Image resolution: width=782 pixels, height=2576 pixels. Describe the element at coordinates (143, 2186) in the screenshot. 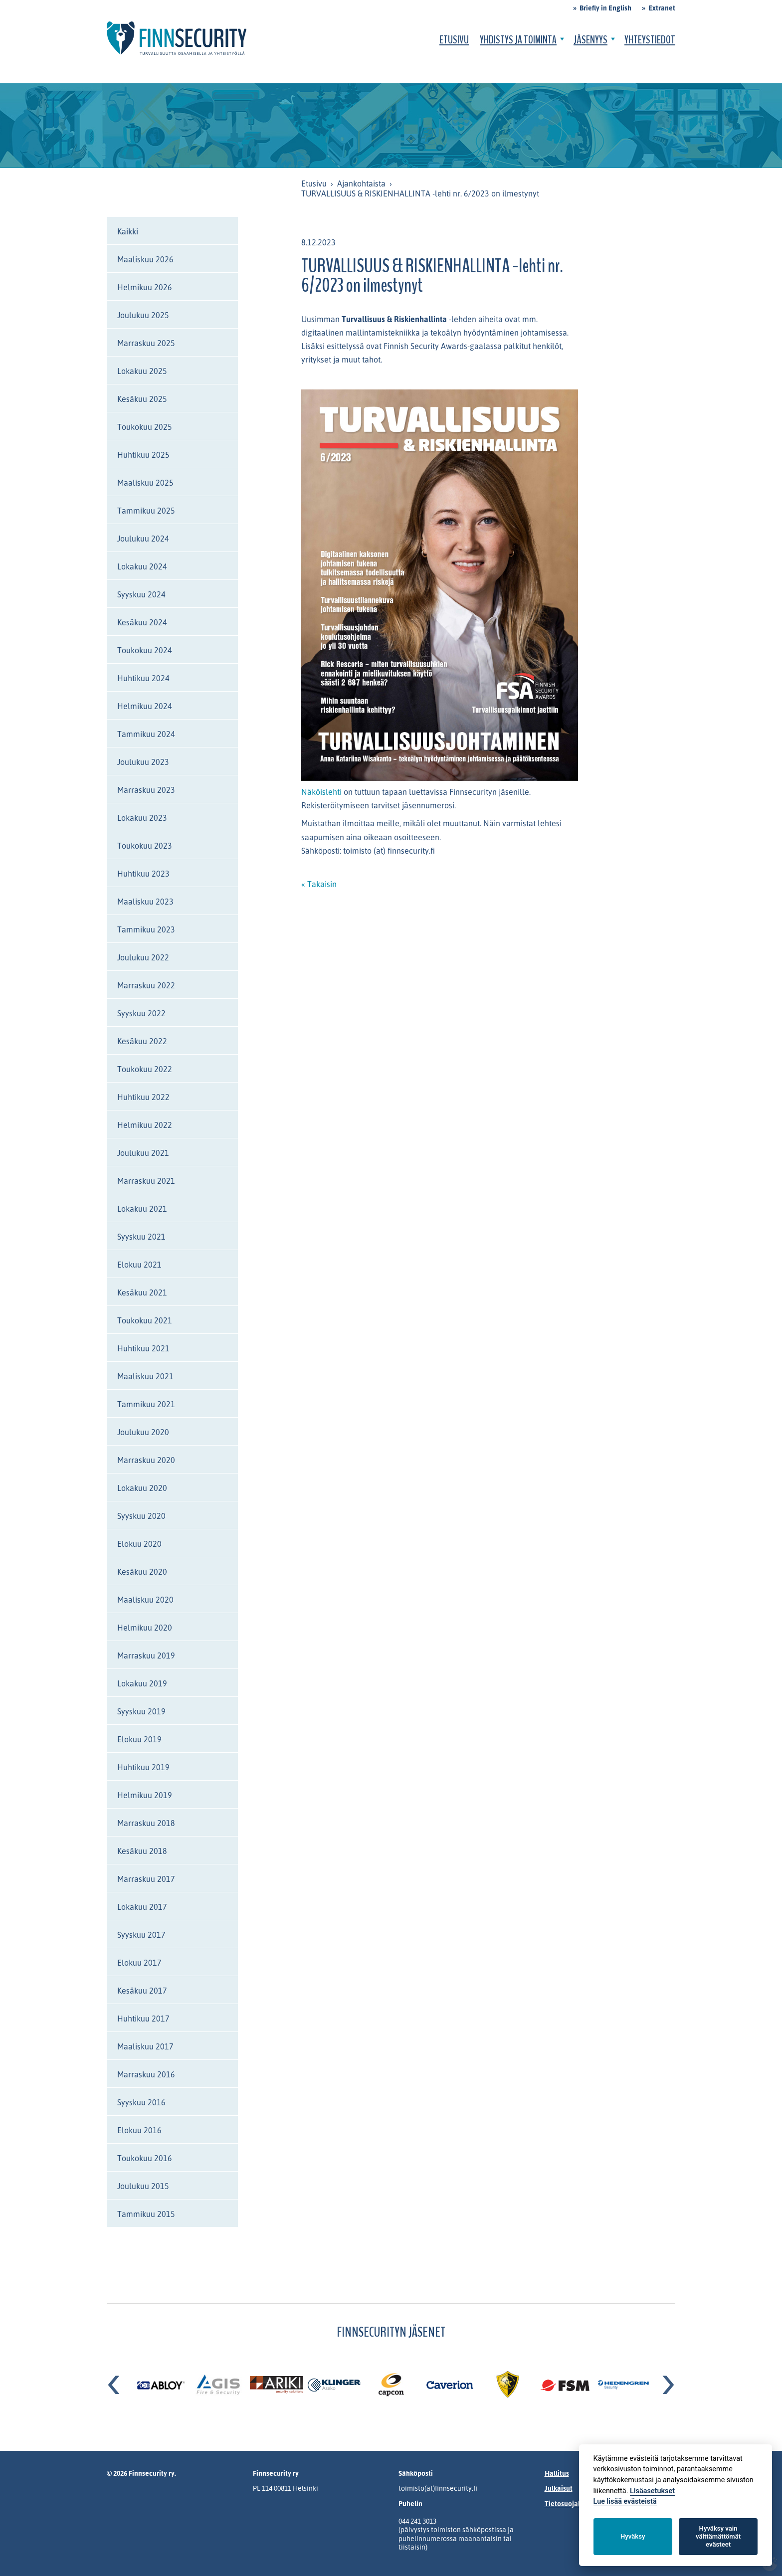

I see `Joulukuu 2015` at that location.